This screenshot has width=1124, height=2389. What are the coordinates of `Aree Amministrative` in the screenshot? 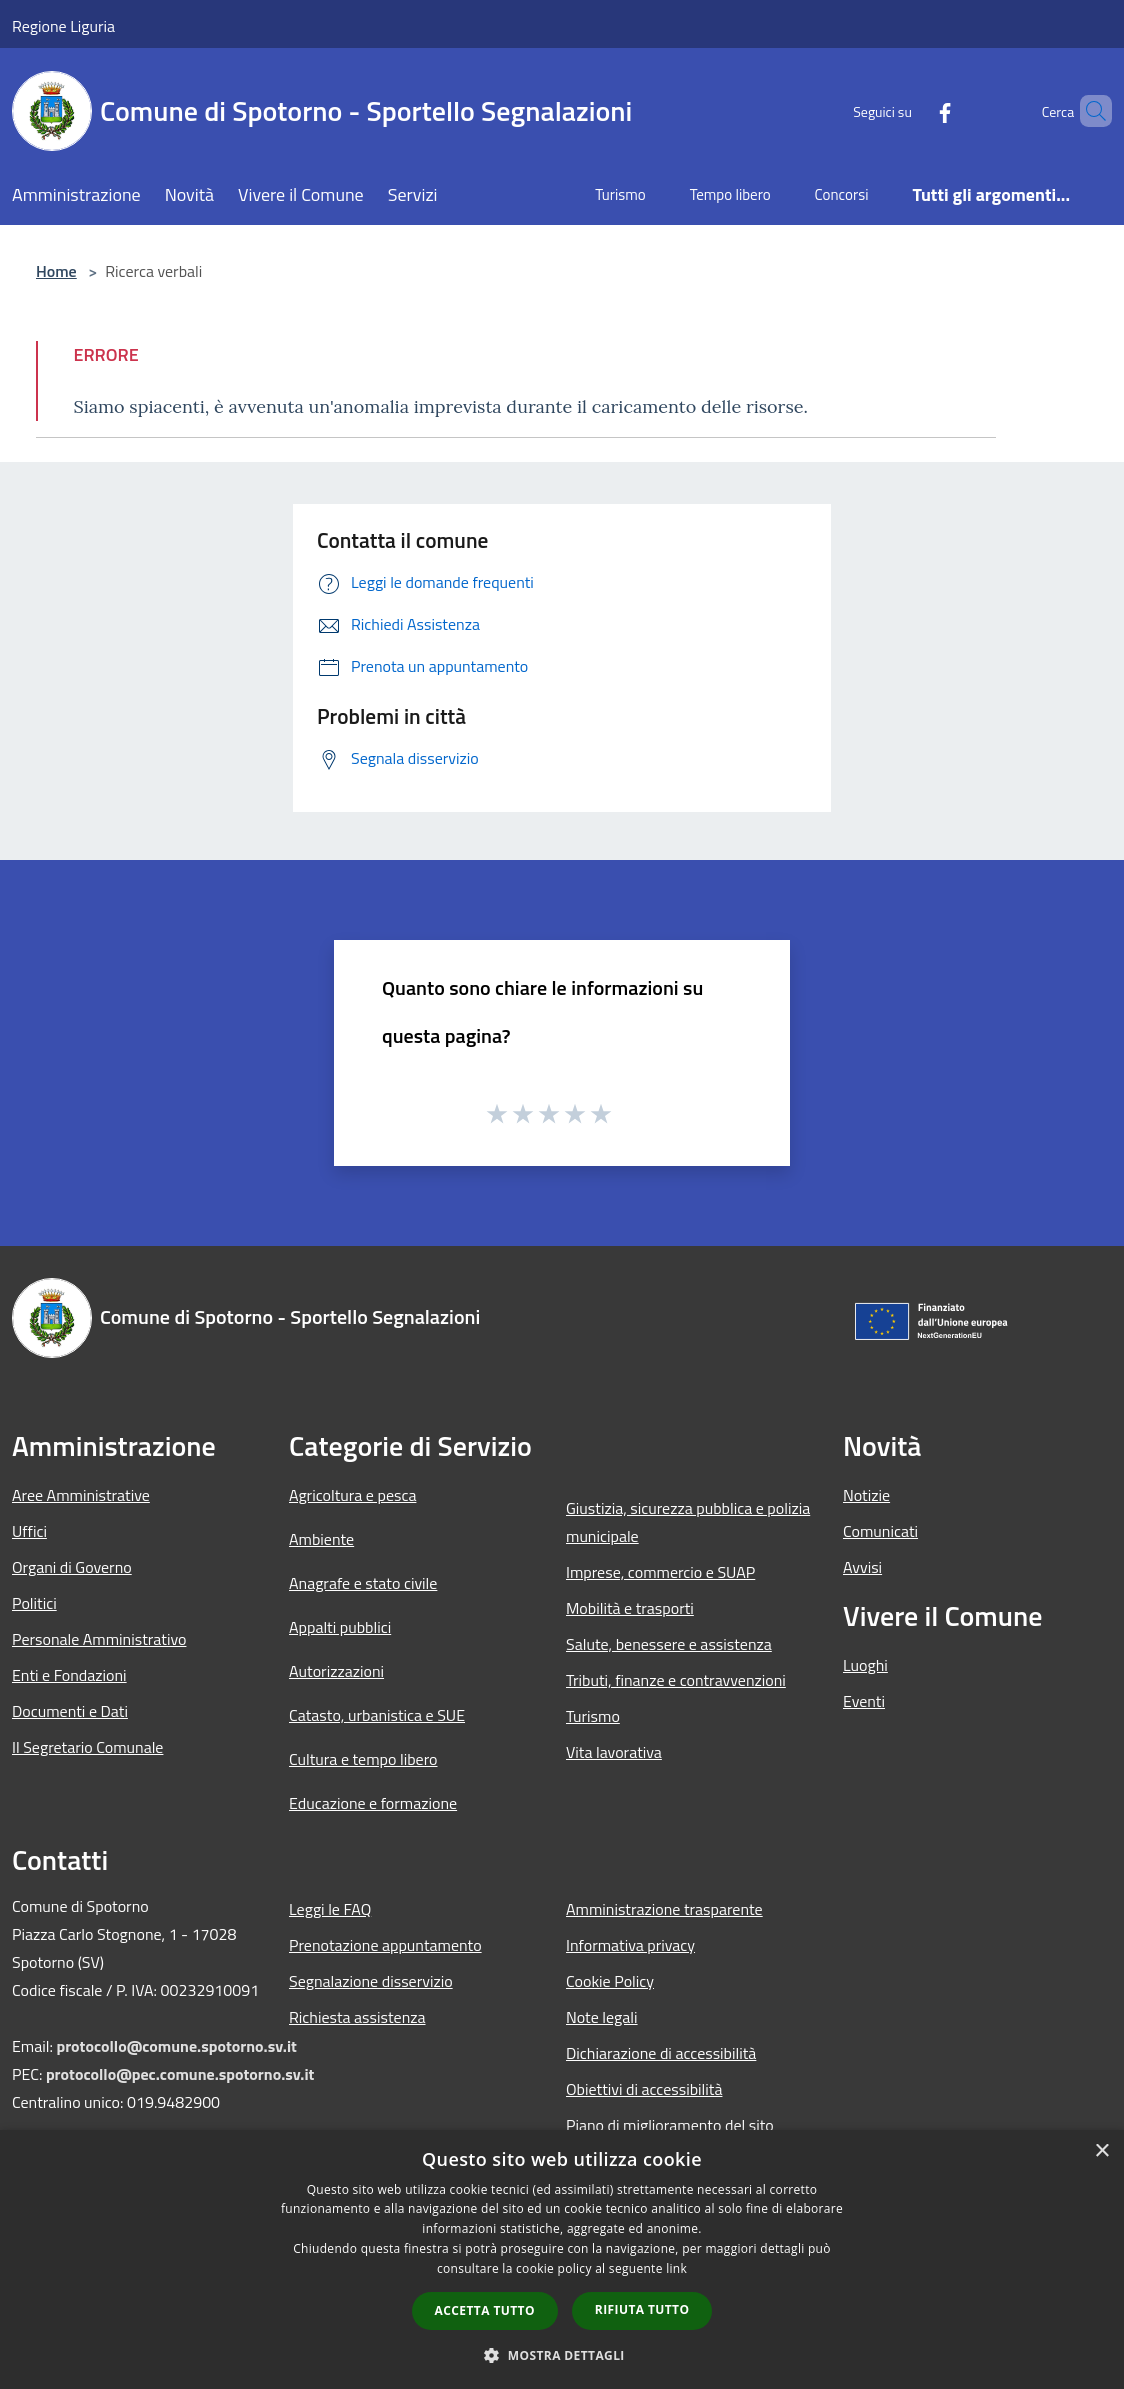 It's located at (81, 1495).